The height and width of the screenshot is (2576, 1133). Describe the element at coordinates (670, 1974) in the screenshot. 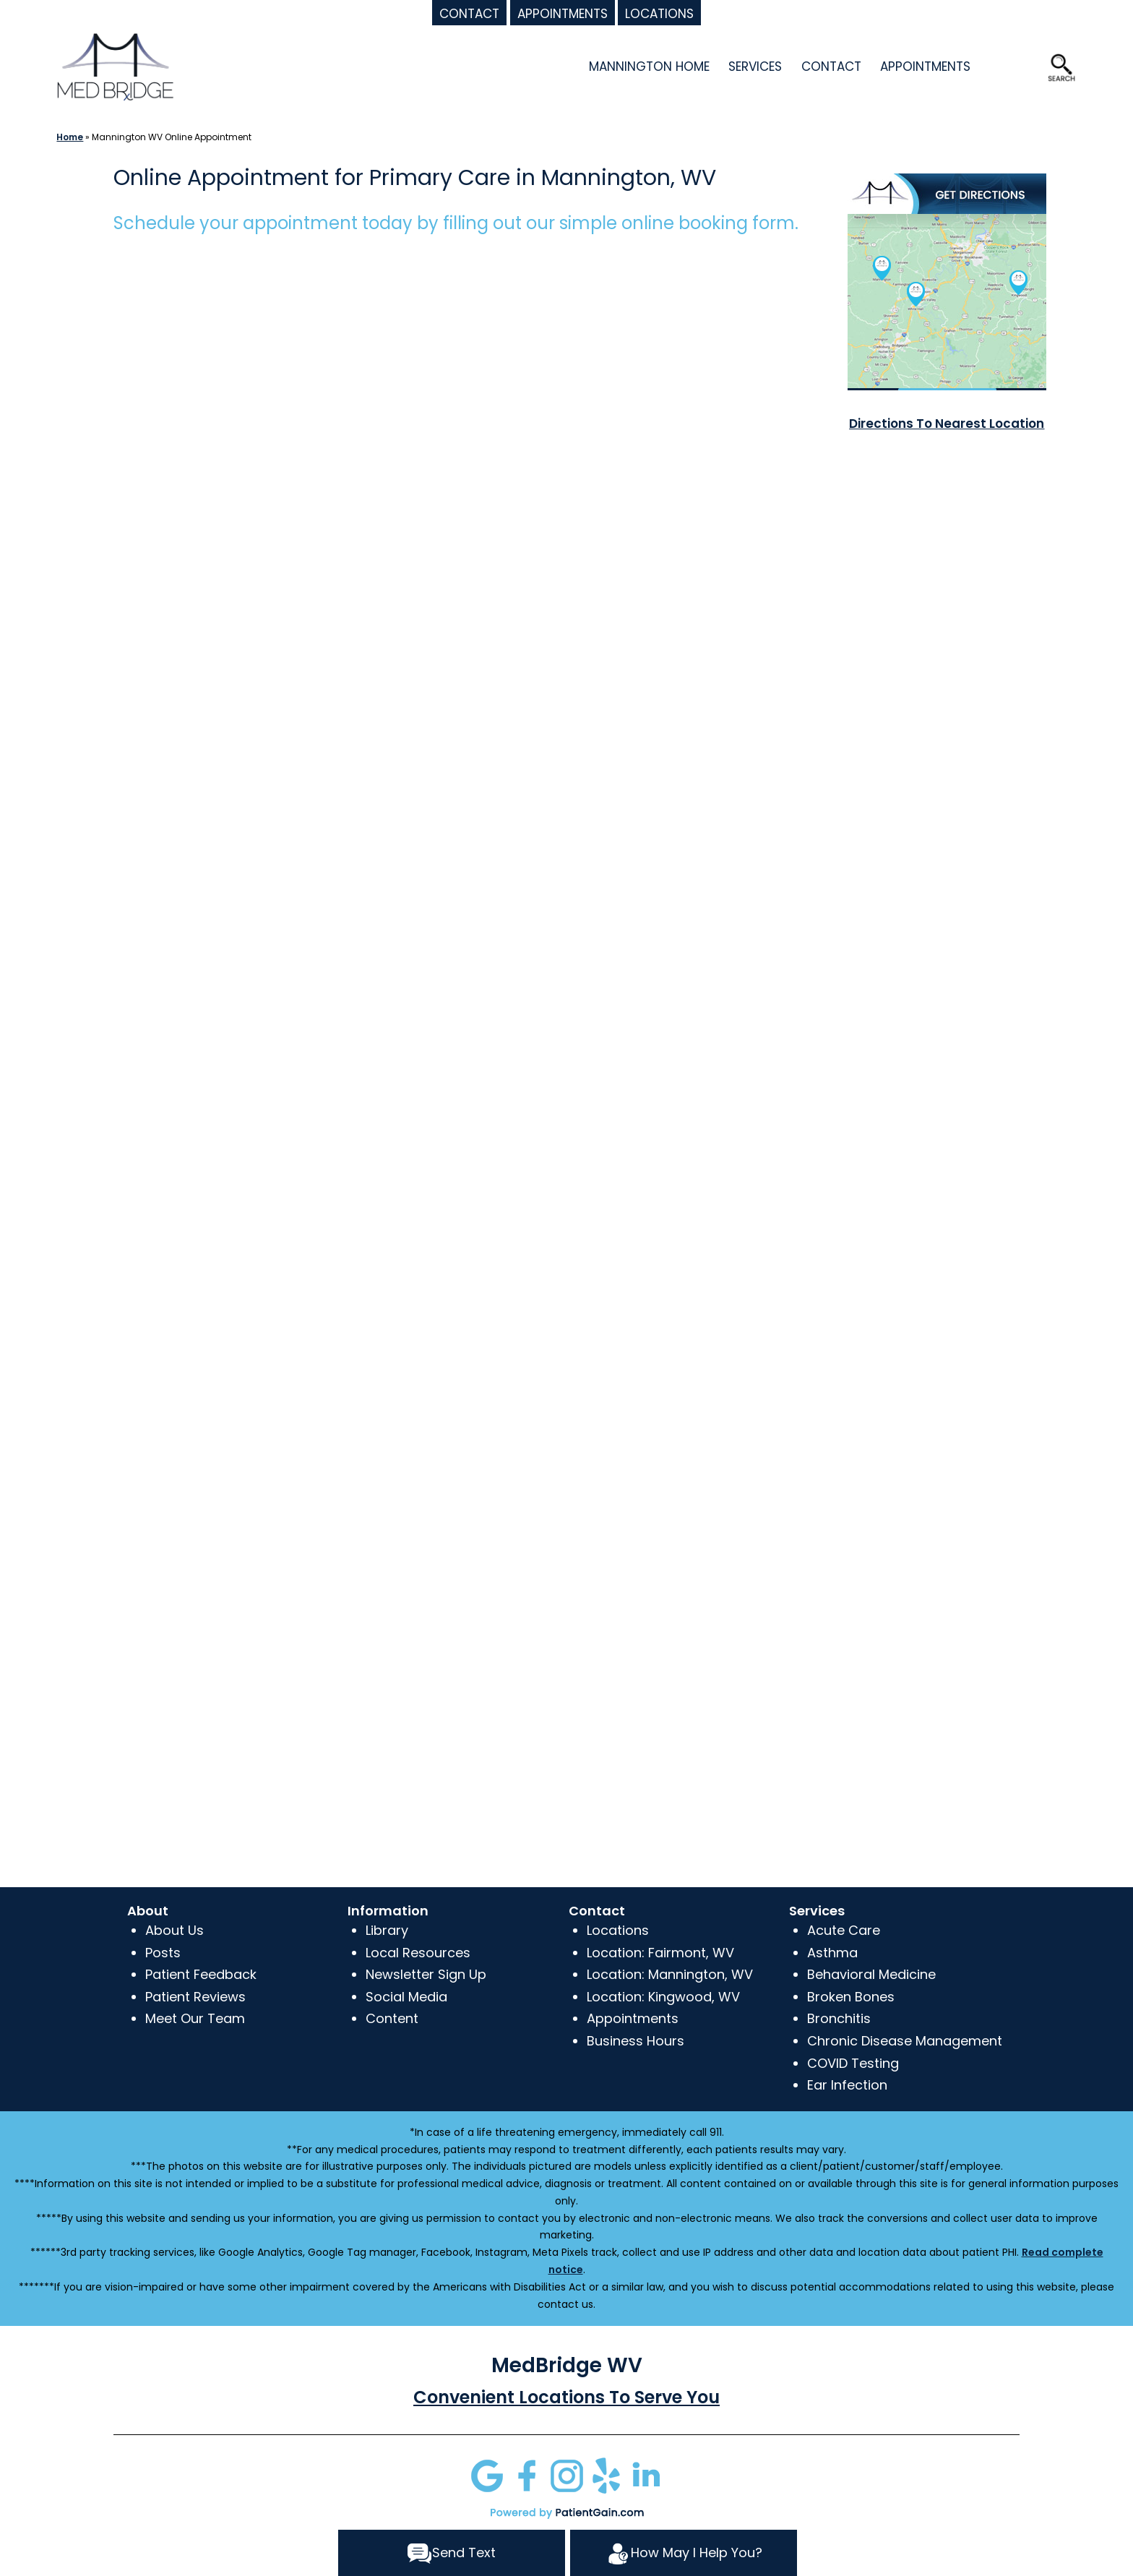

I see `Location: Mannington, WV` at that location.